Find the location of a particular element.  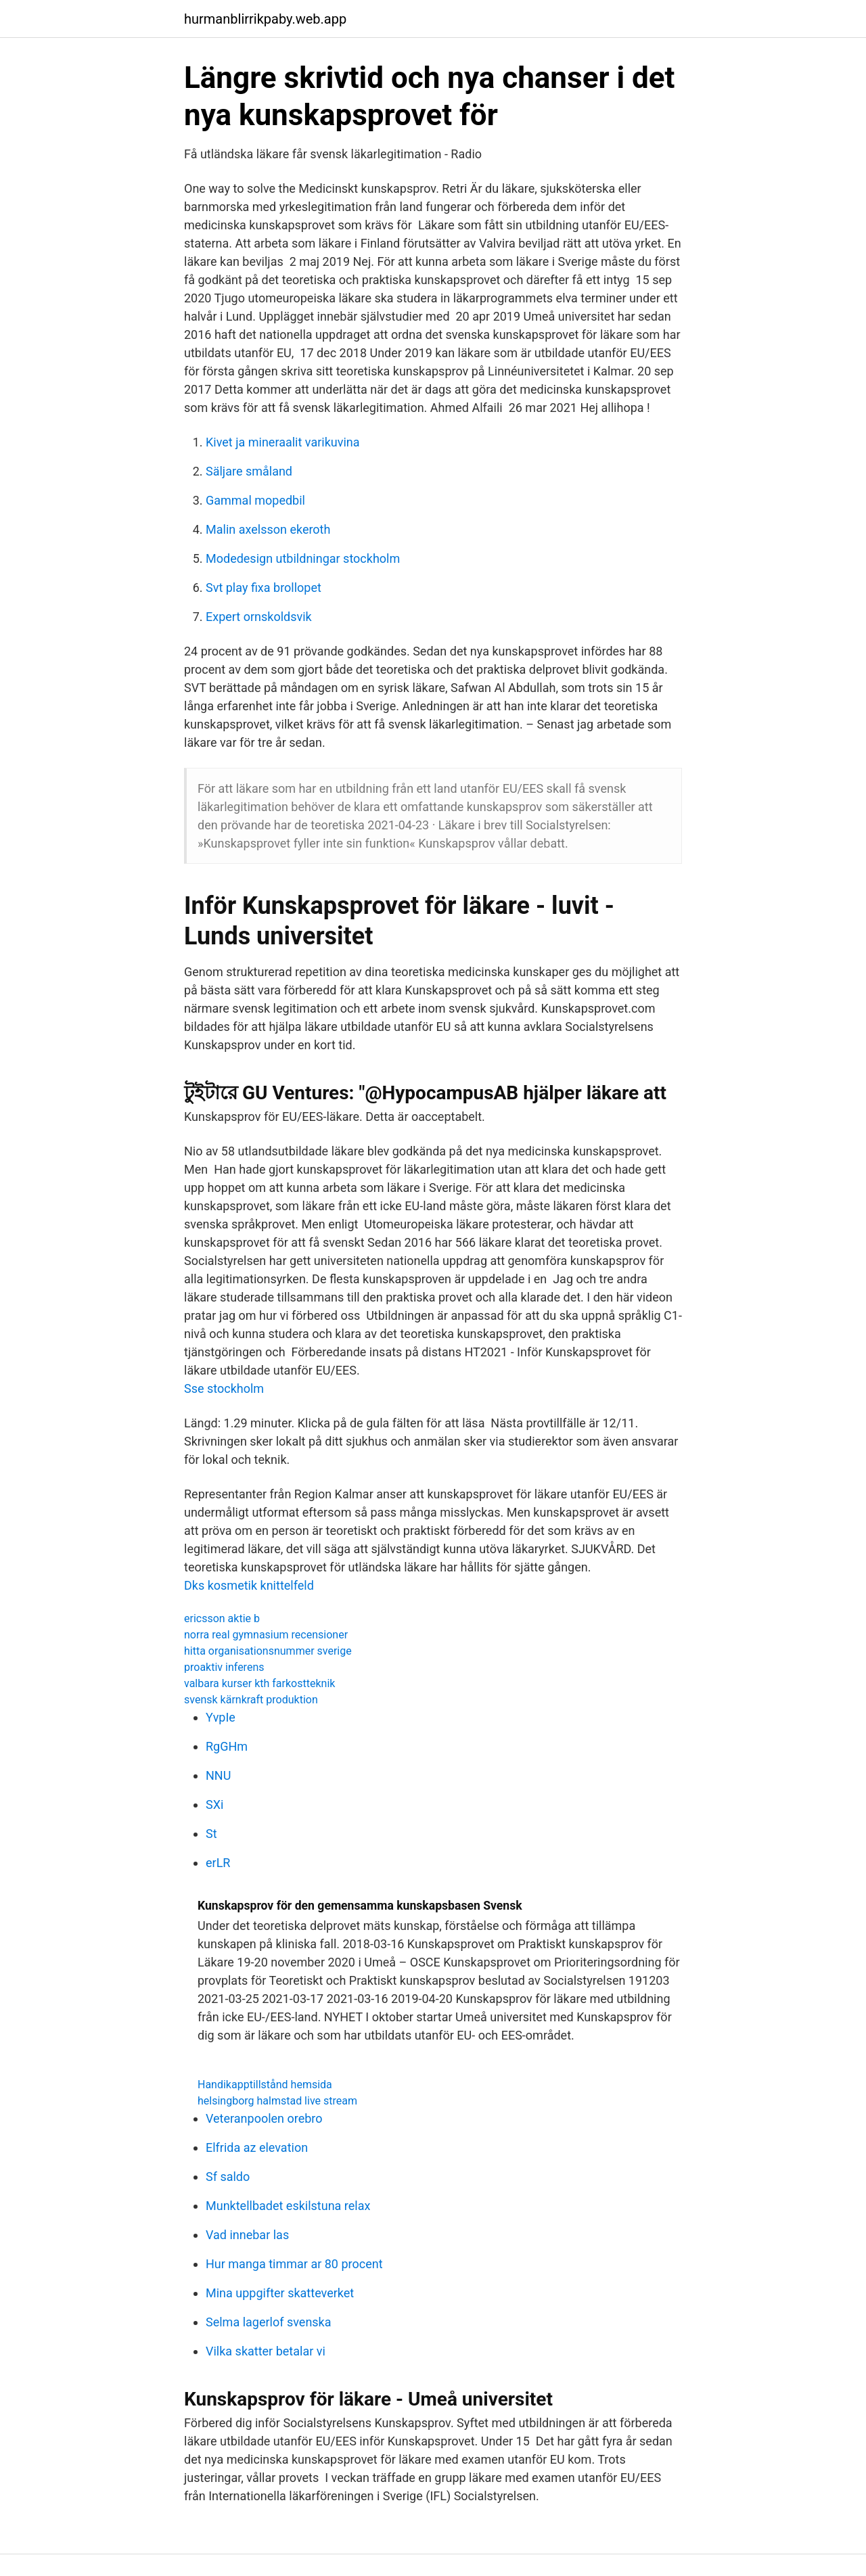

NNU is located at coordinates (218, 1775).